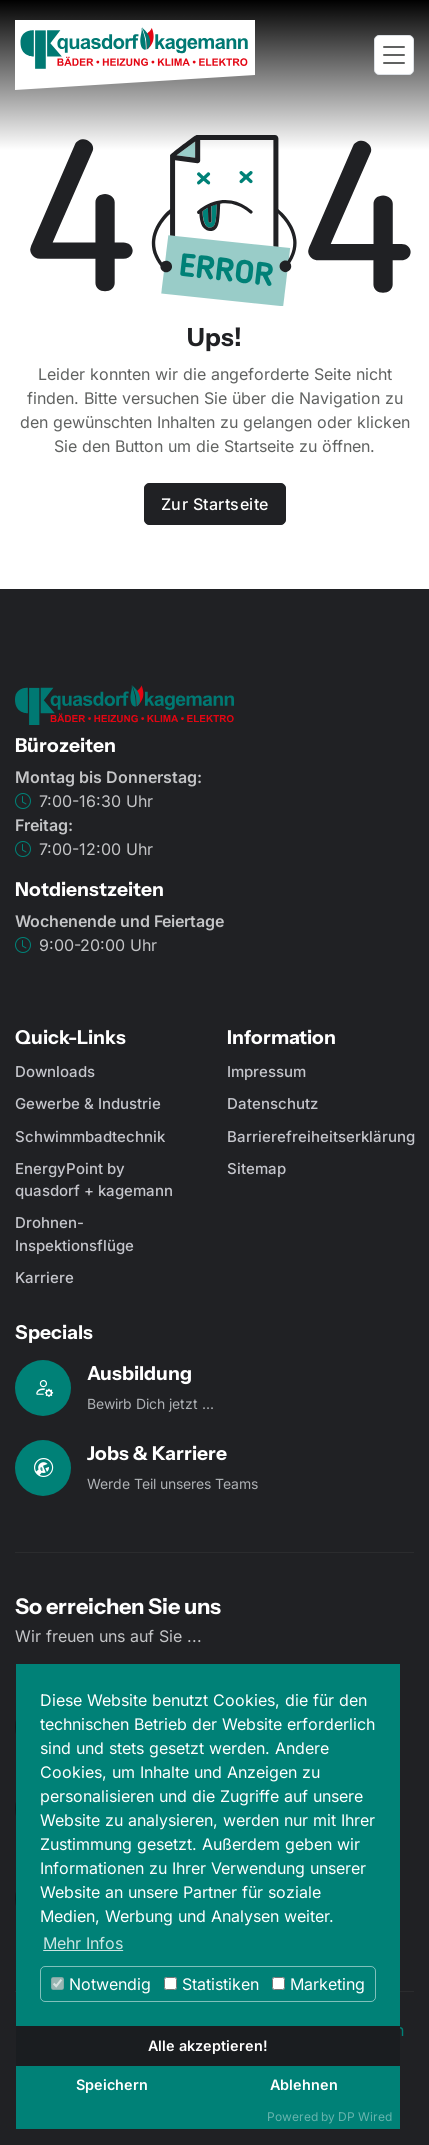 This screenshot has width=429, height=2145. Describe the element at coordinates (304, 2084) in the screenshot. I see `Ablehnen` at that location.